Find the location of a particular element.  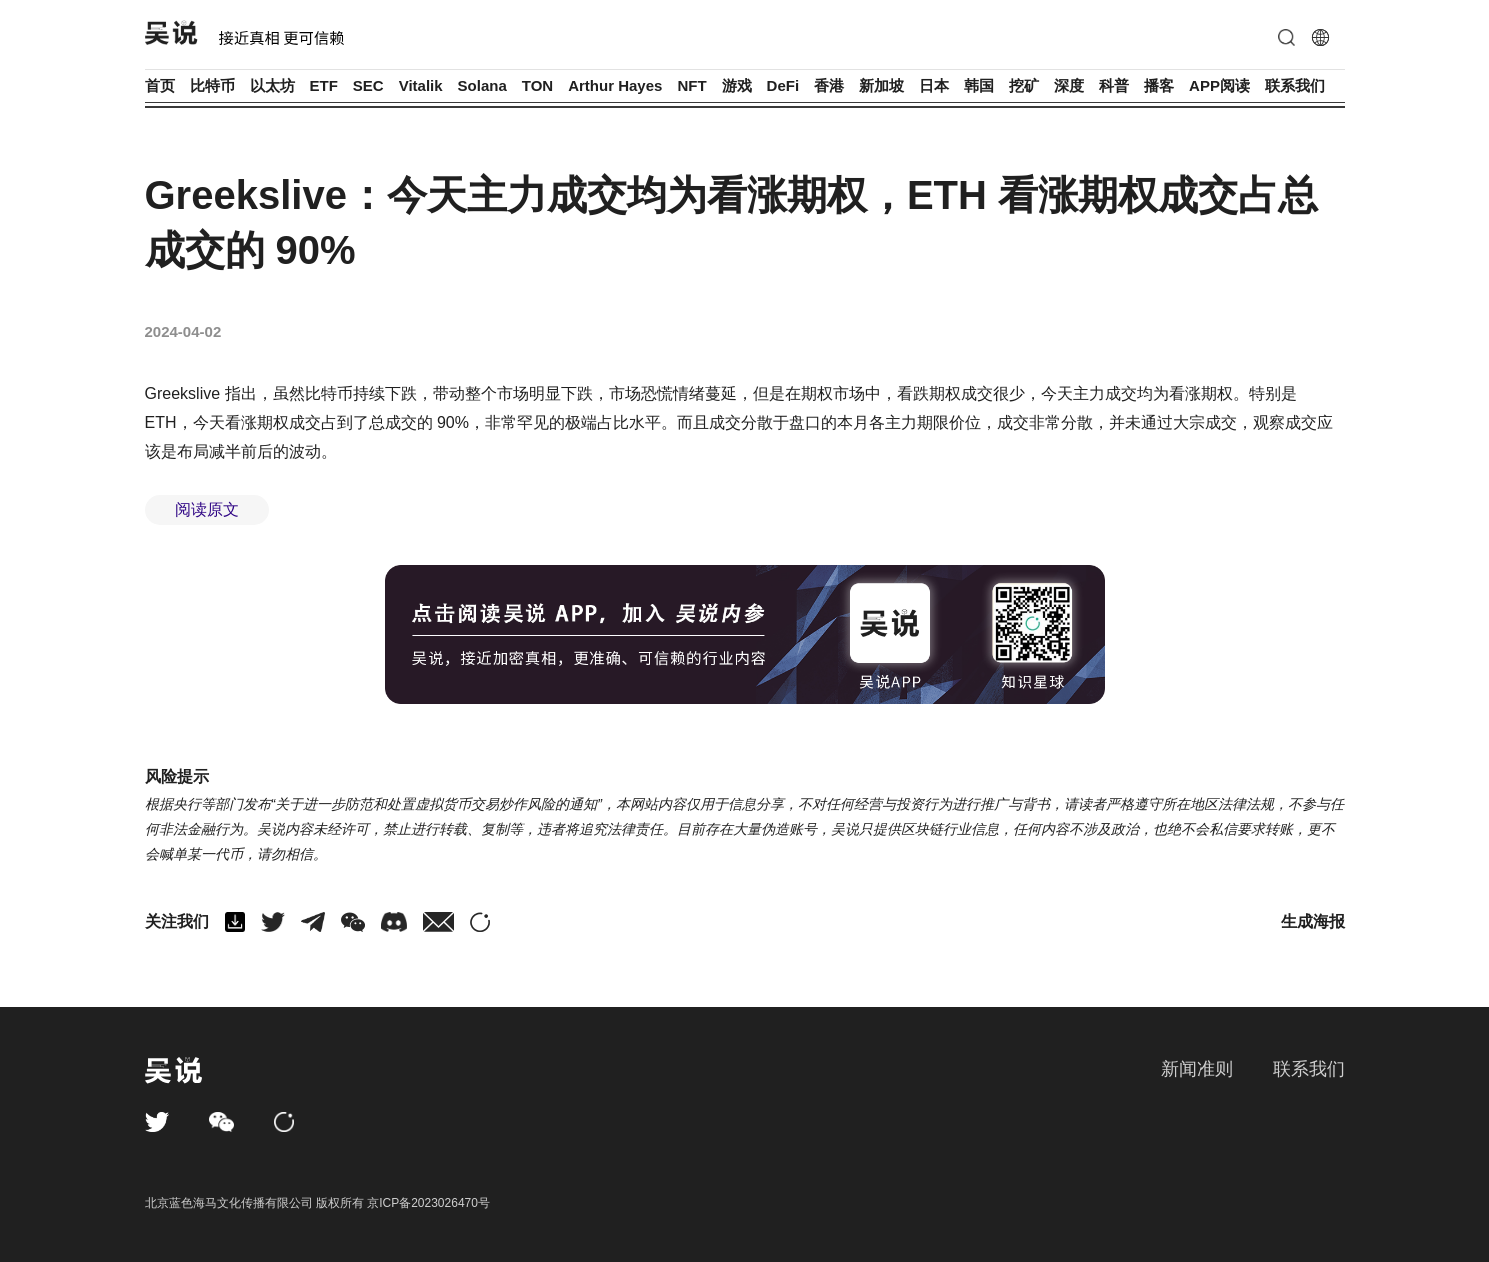

以太坊 is located at coordinates (272, 85).